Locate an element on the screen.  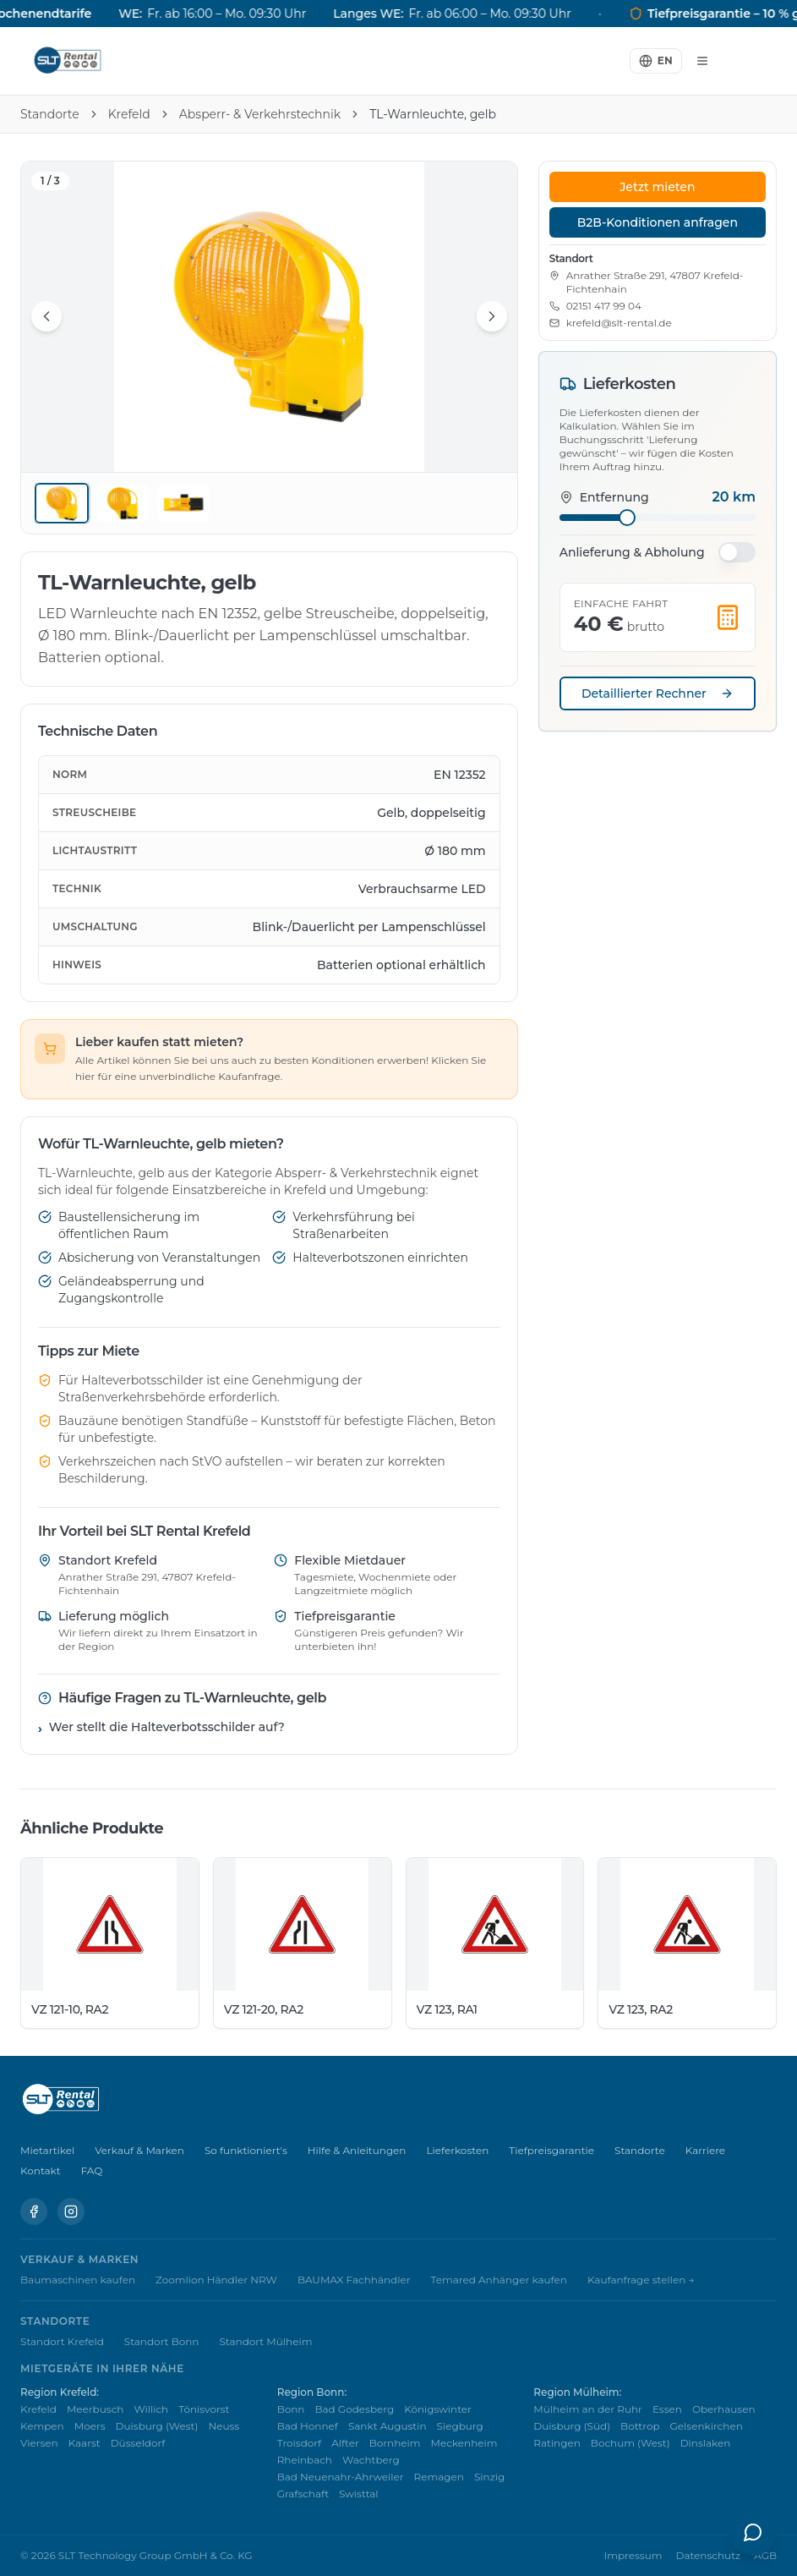
Troisdorf is located at coordinates (299, 2442).